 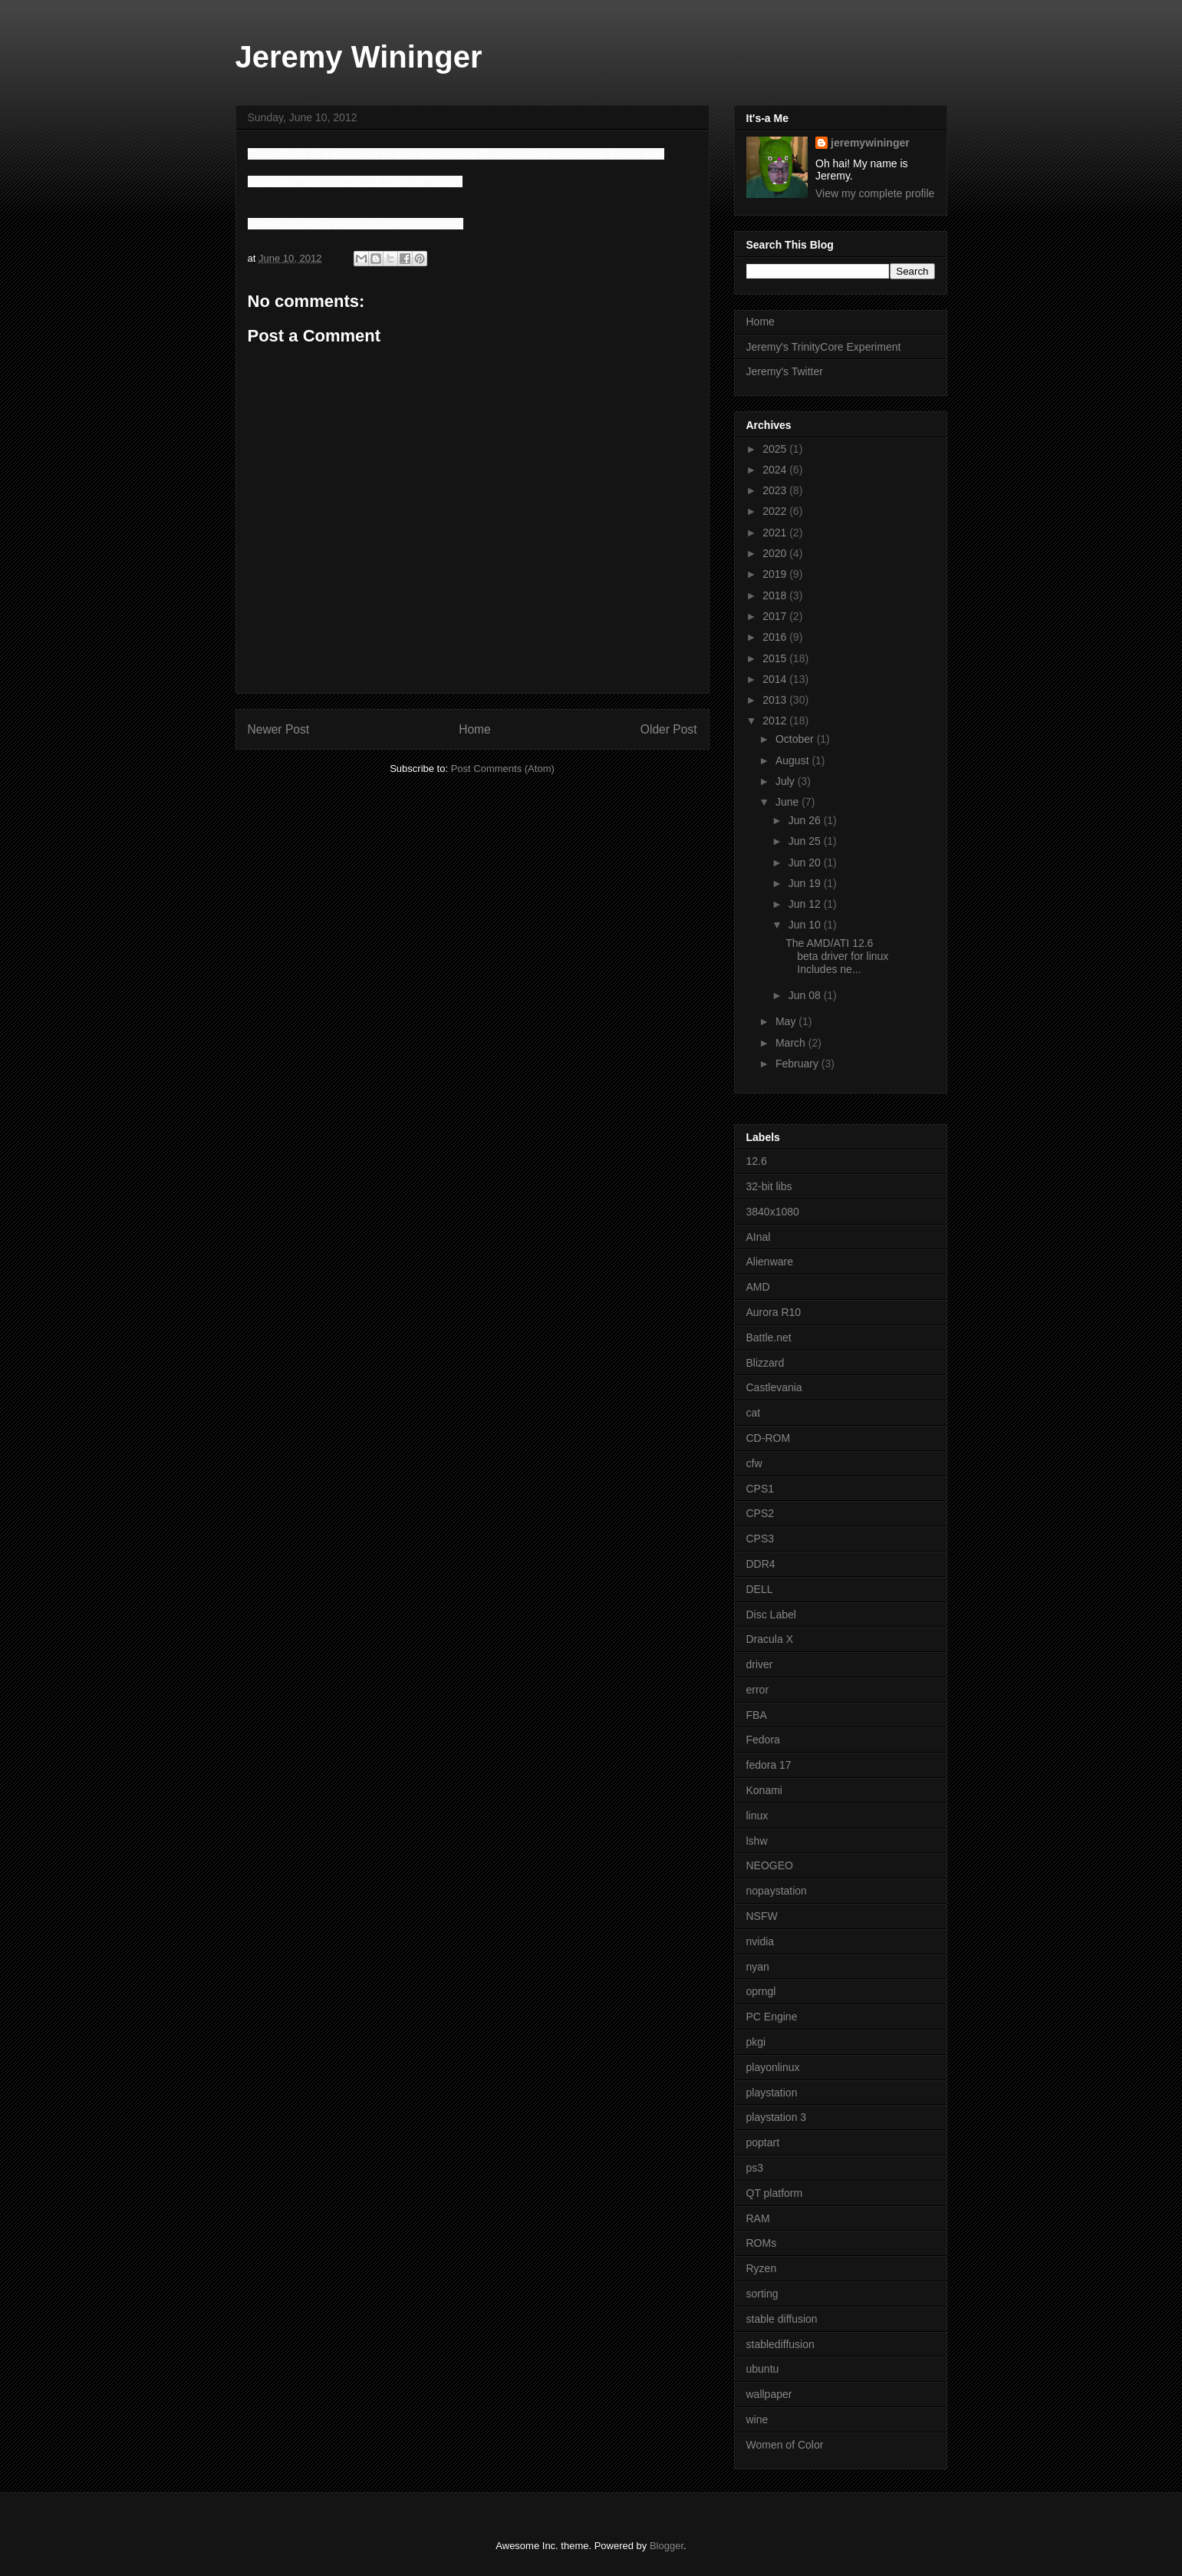 I want to click on NSFW, so click(x=762, y=1916).